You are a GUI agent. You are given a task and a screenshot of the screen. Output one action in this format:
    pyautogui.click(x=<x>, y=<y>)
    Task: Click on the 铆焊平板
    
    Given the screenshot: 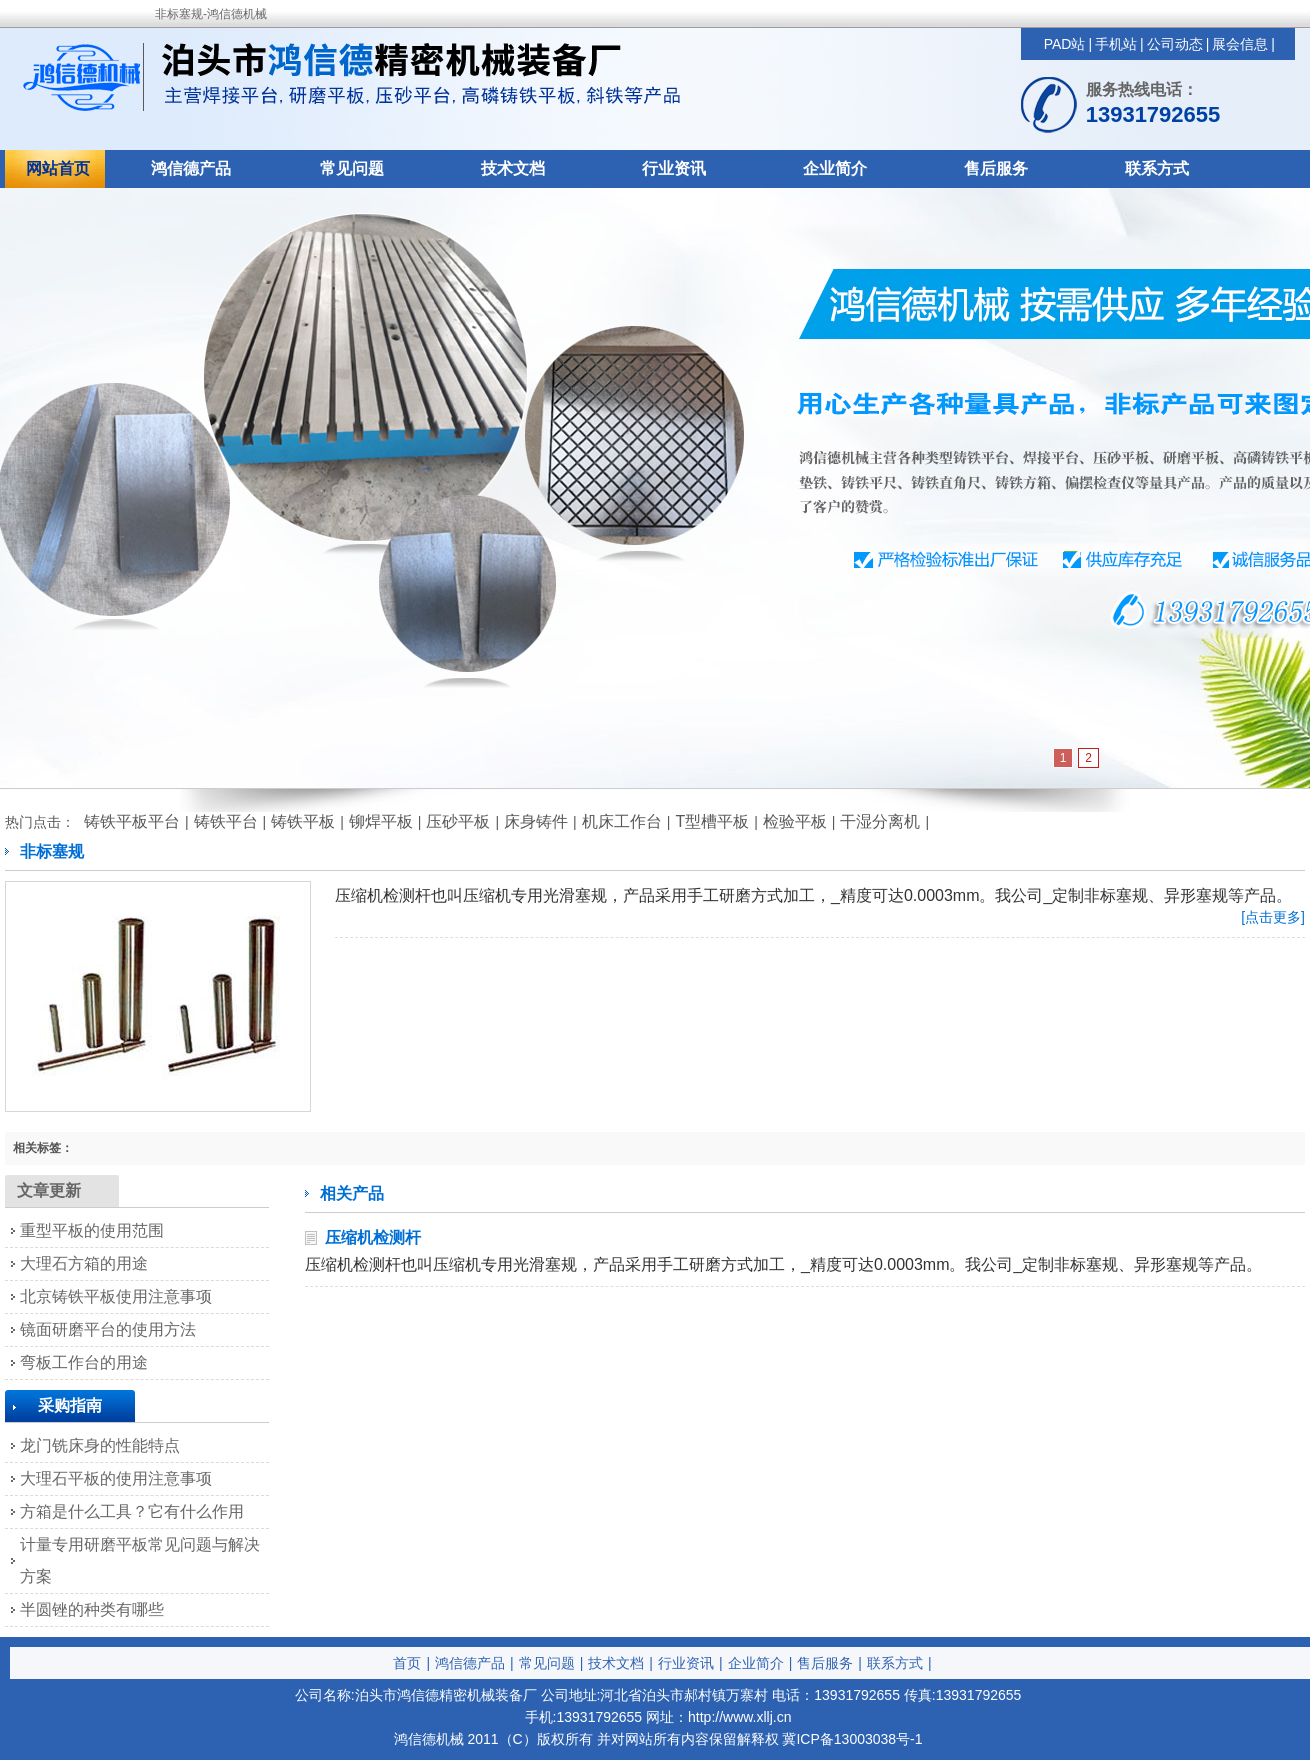 What is the action you would take?
    pyautogui.click(x=381, y=821)
    